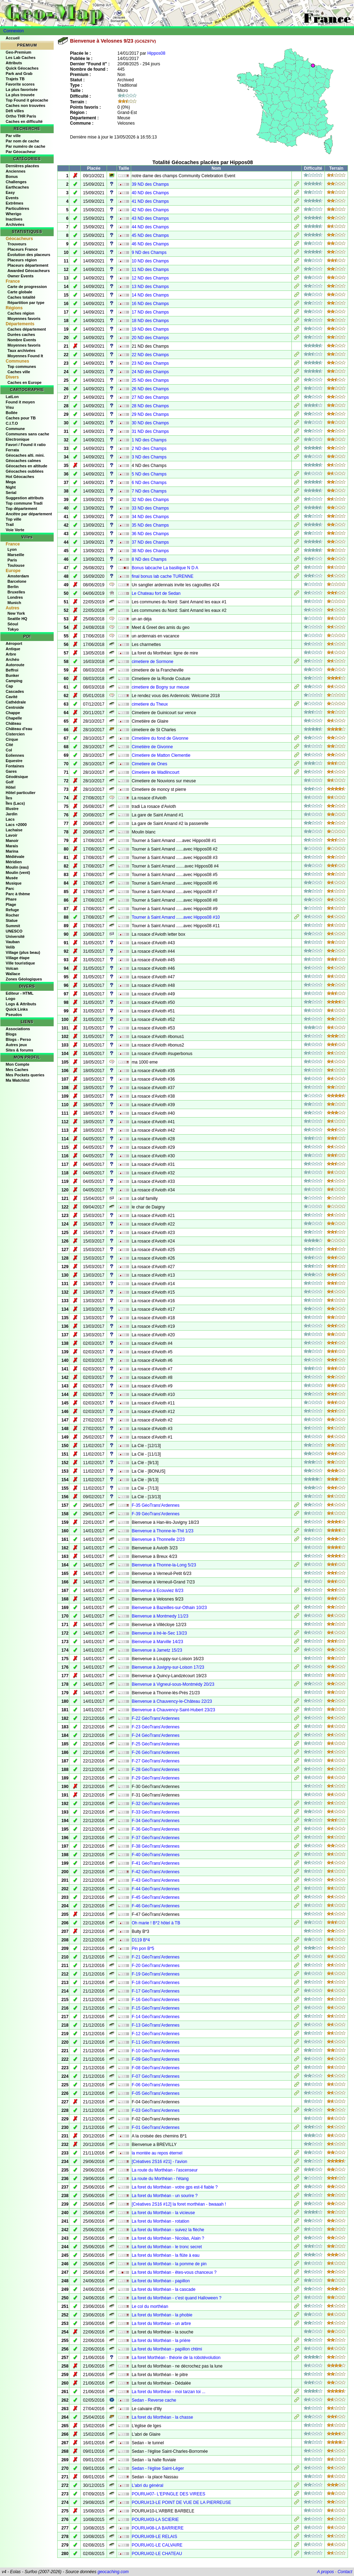  Describe the element at coordinates (168, 2391) in the screenshot. I see `La foret du Morthéan - moi tarzan toi ...` at that location.